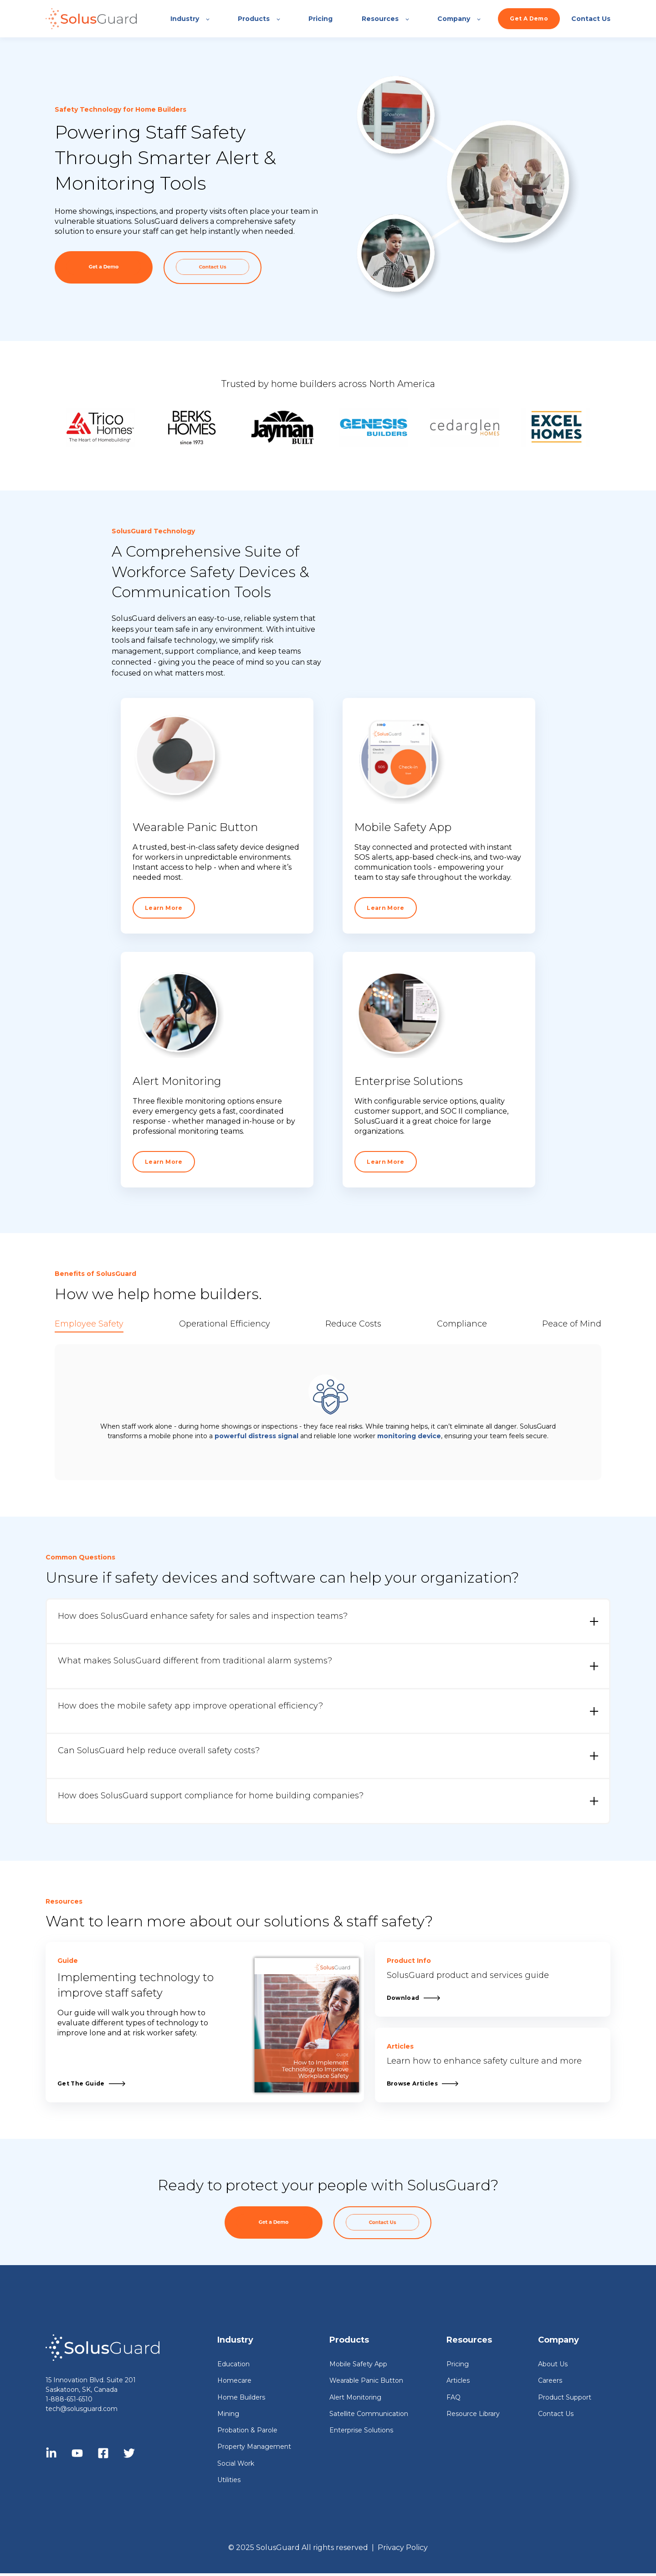 This screenshot has width=656, height=2576. I want to click on Contact Us, so click(556, 2414).